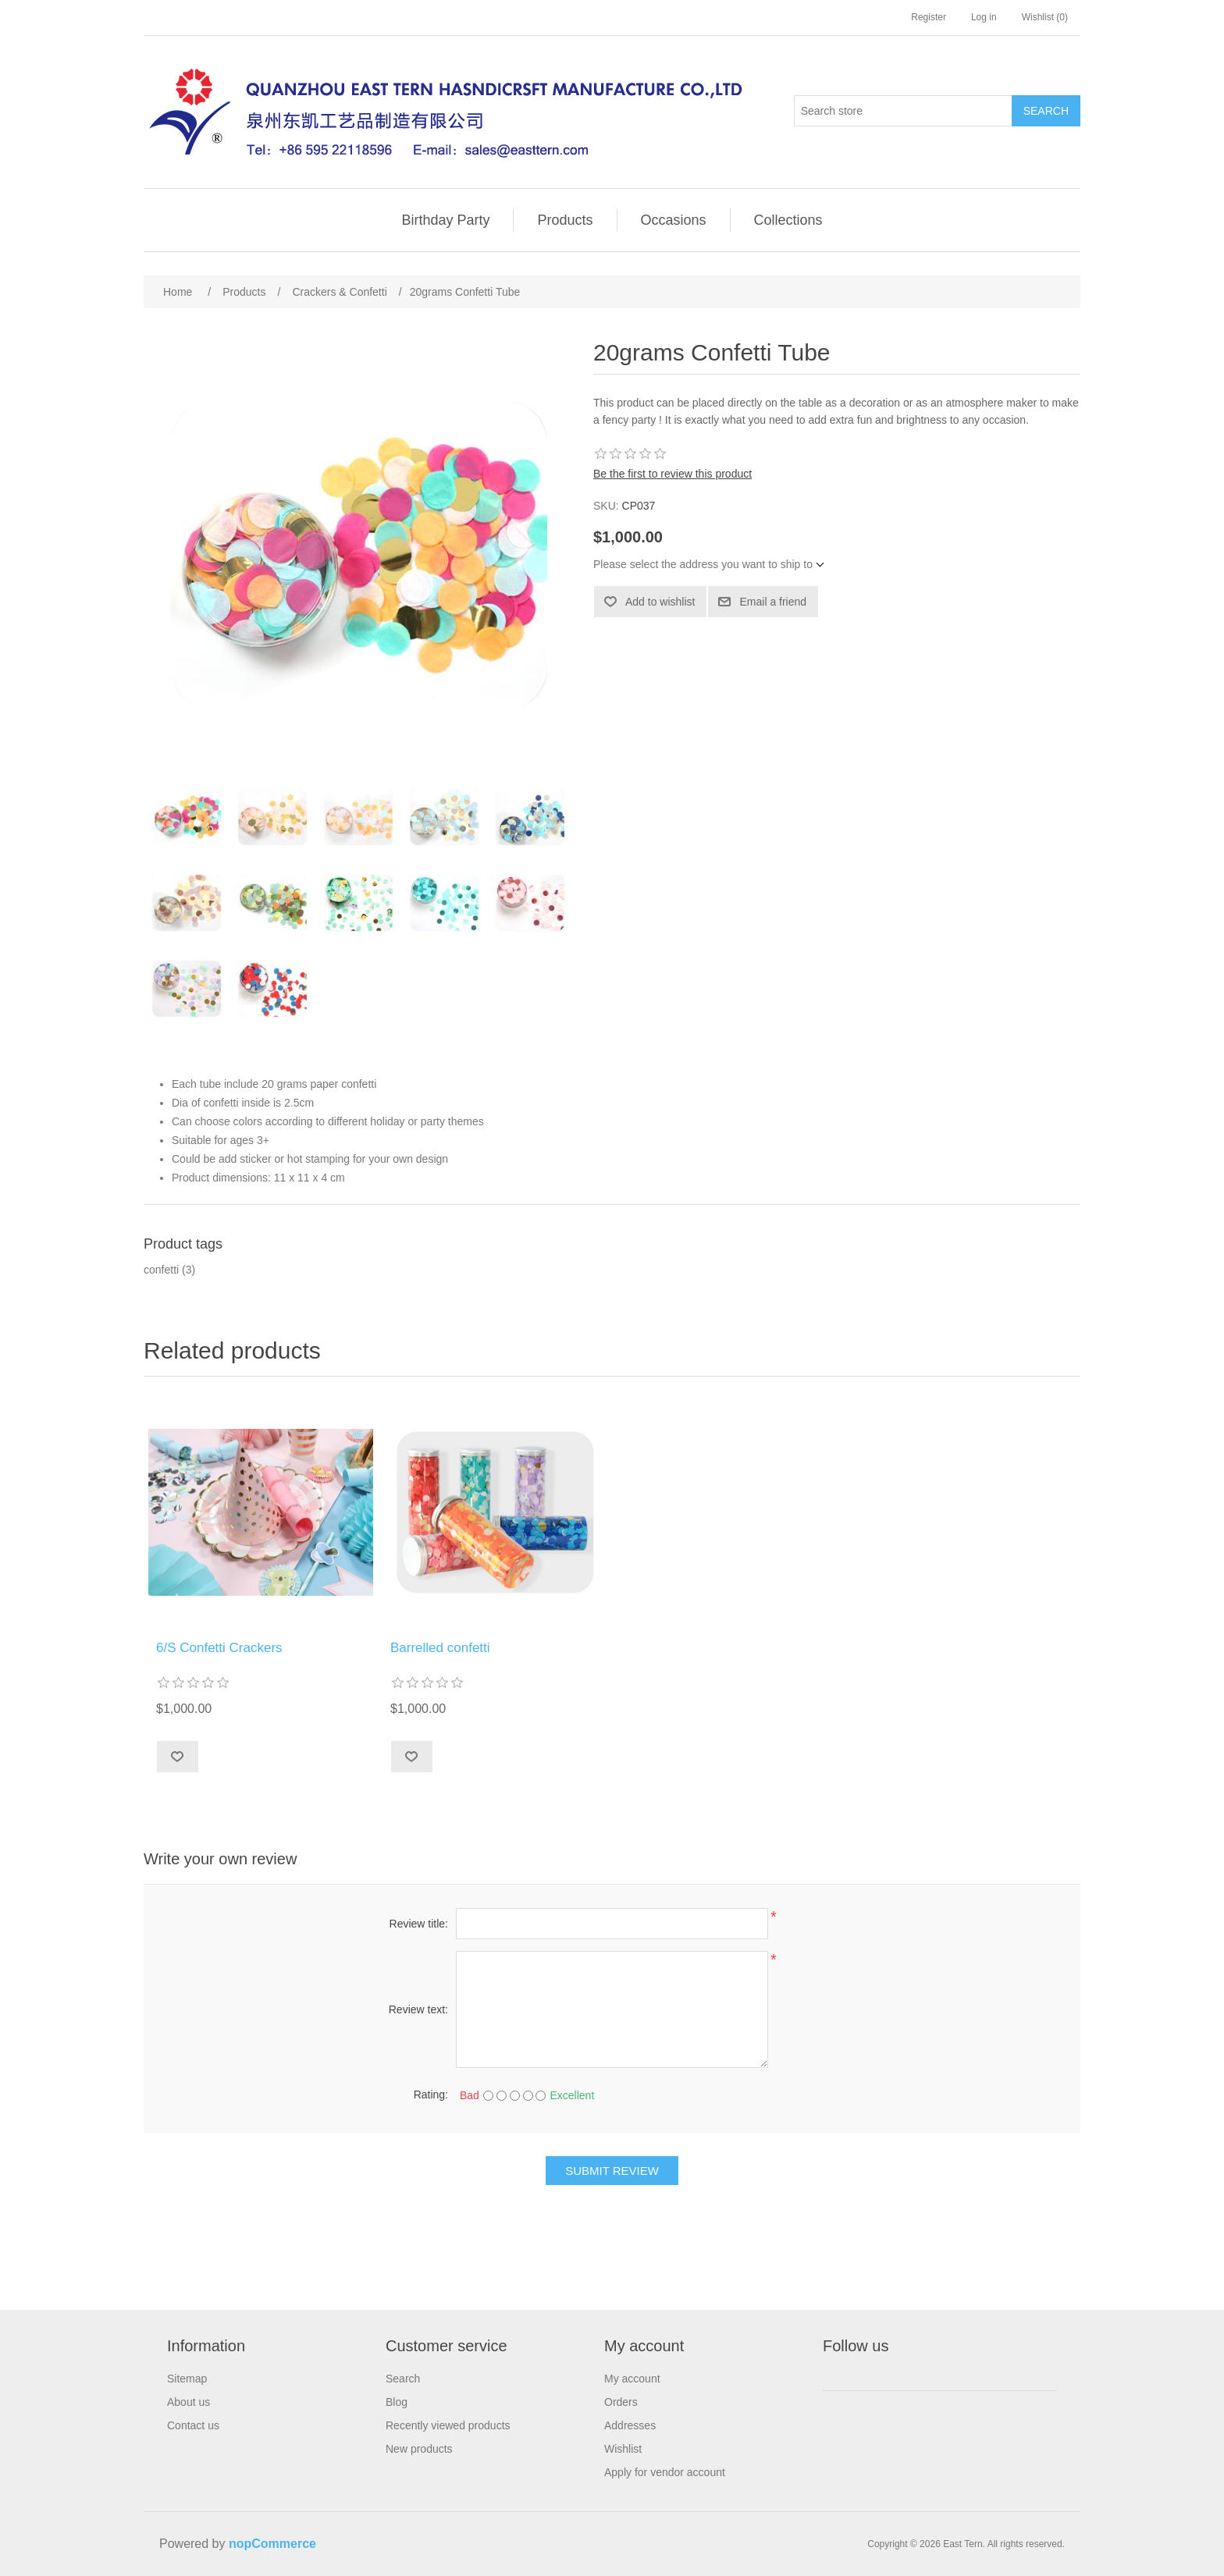  What do you see at coordinates (161, 1269) in the screenshot?
I see `confetti` at bounding box center [161, 1269].